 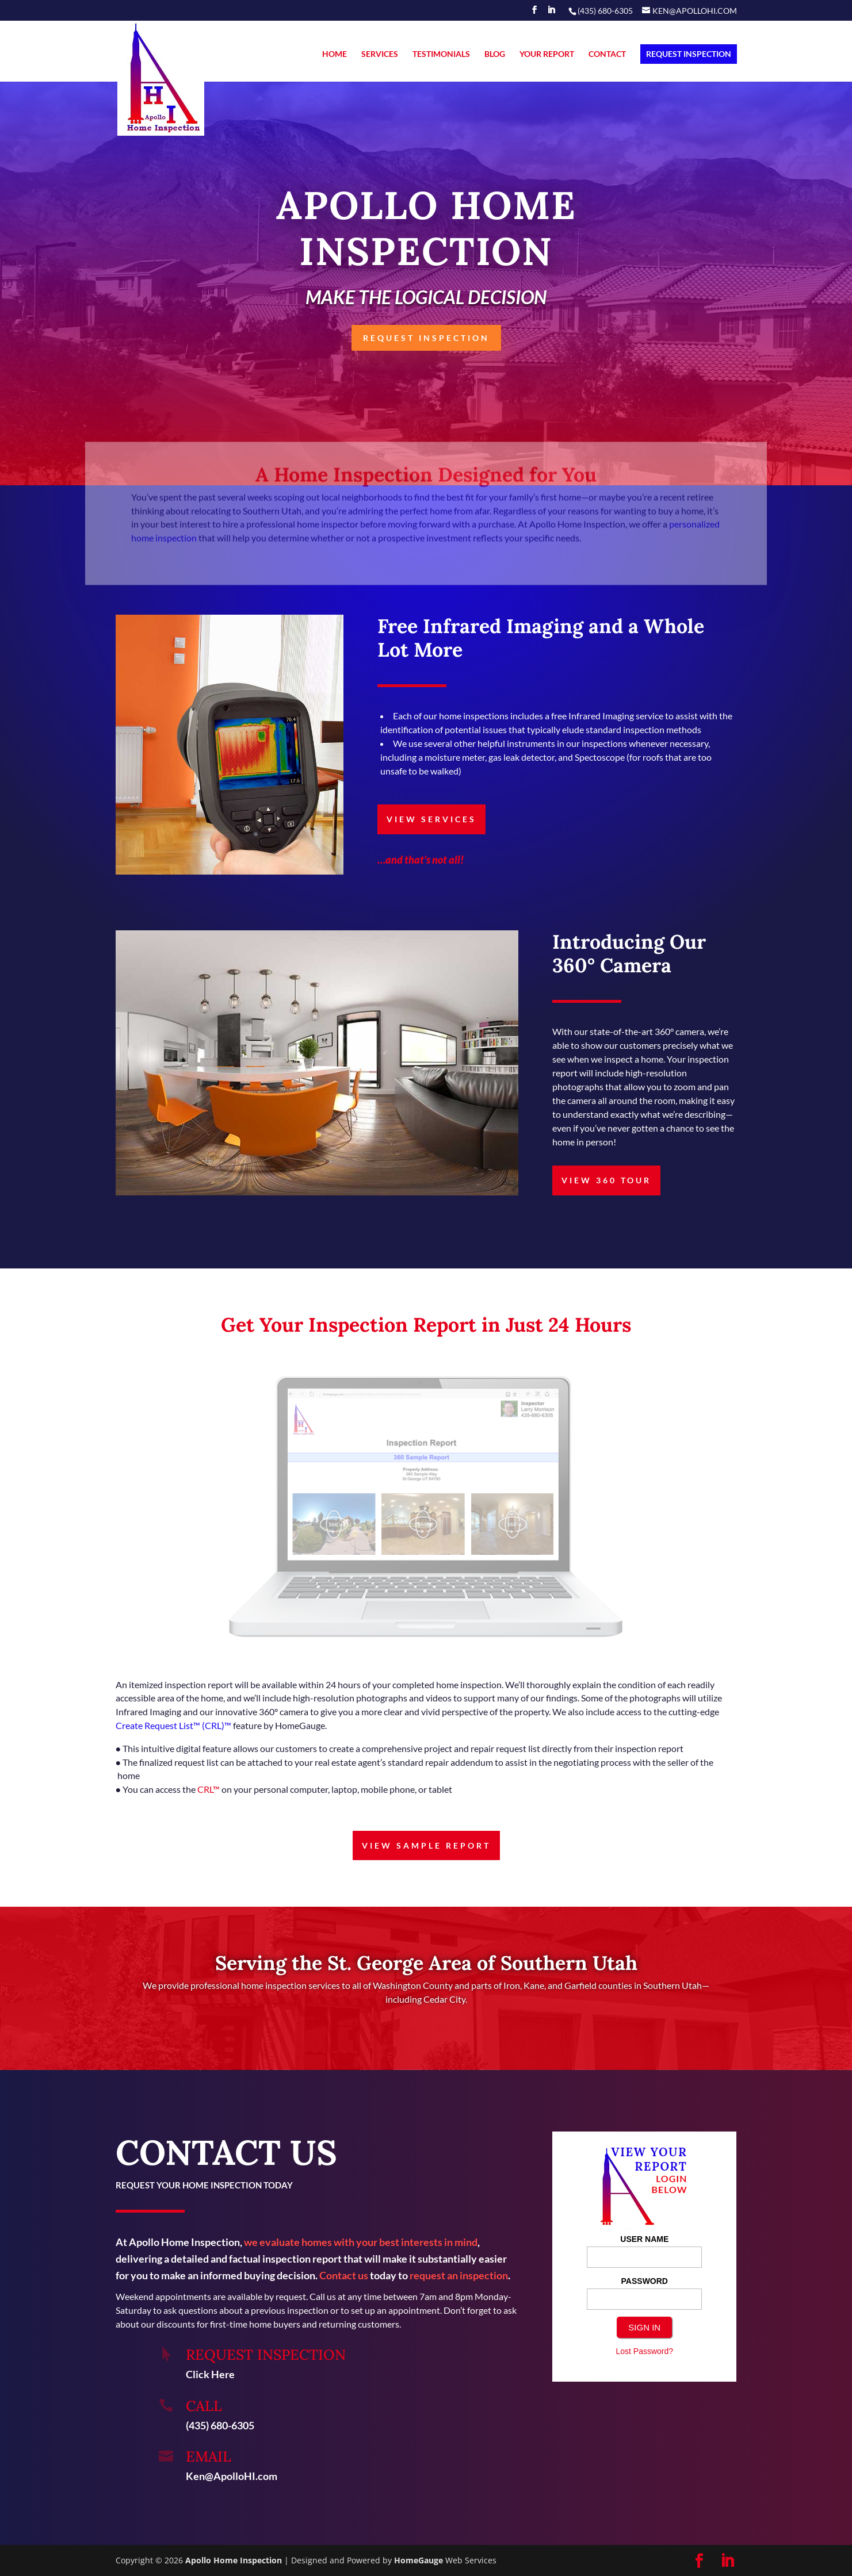 I want to click on [LinkedIn], so click(x=551, y=13).